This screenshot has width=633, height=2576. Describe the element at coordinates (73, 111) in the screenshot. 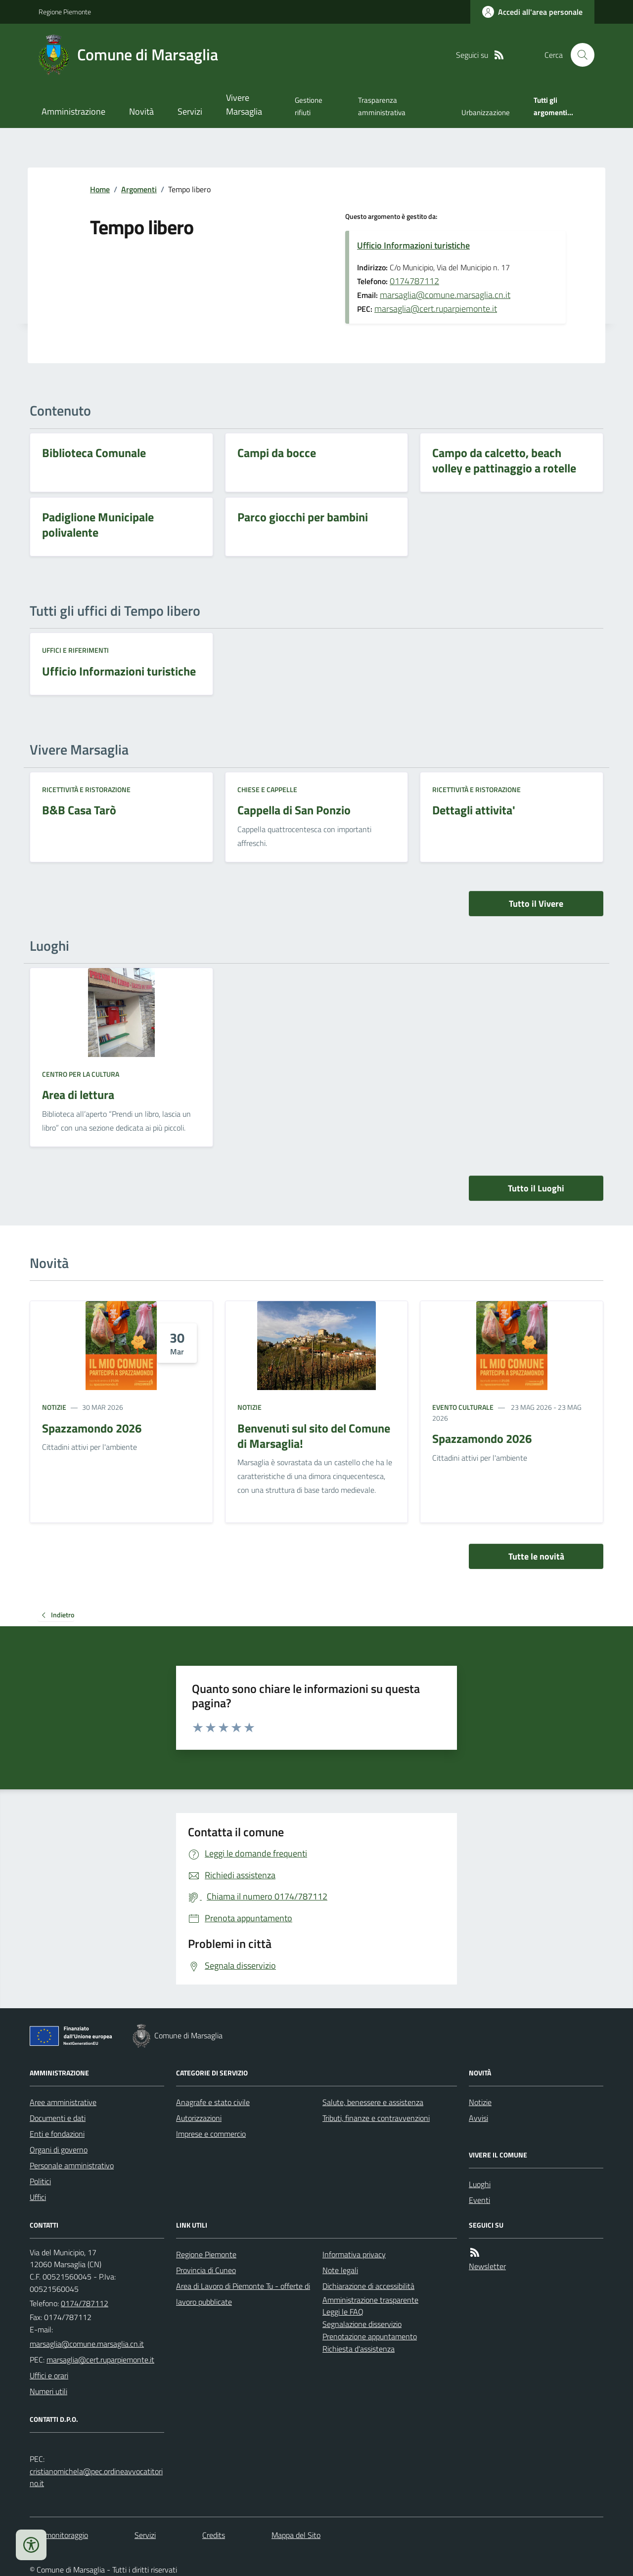

I see `Amministrazione` at that location.